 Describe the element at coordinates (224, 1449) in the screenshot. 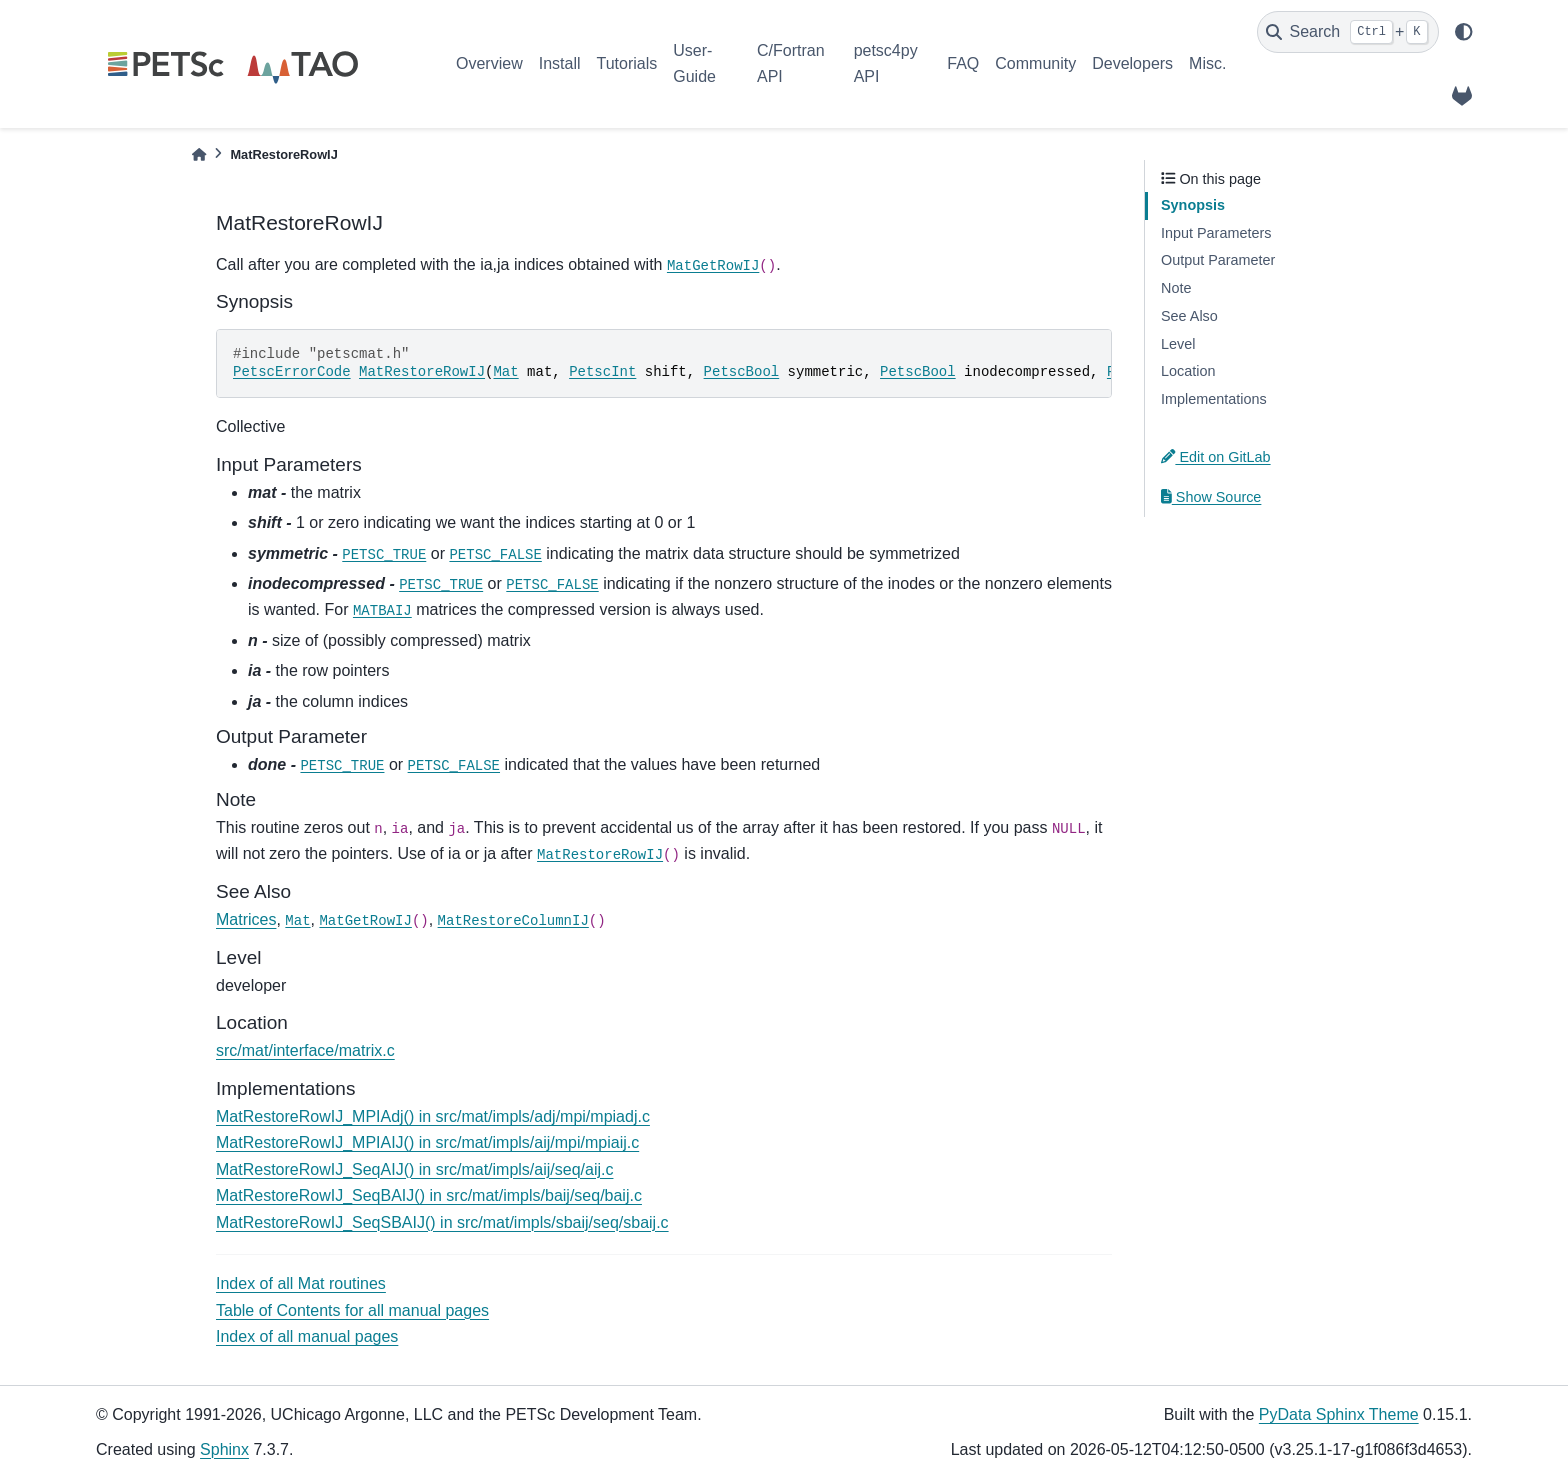

I see `Sphinx` at that location.